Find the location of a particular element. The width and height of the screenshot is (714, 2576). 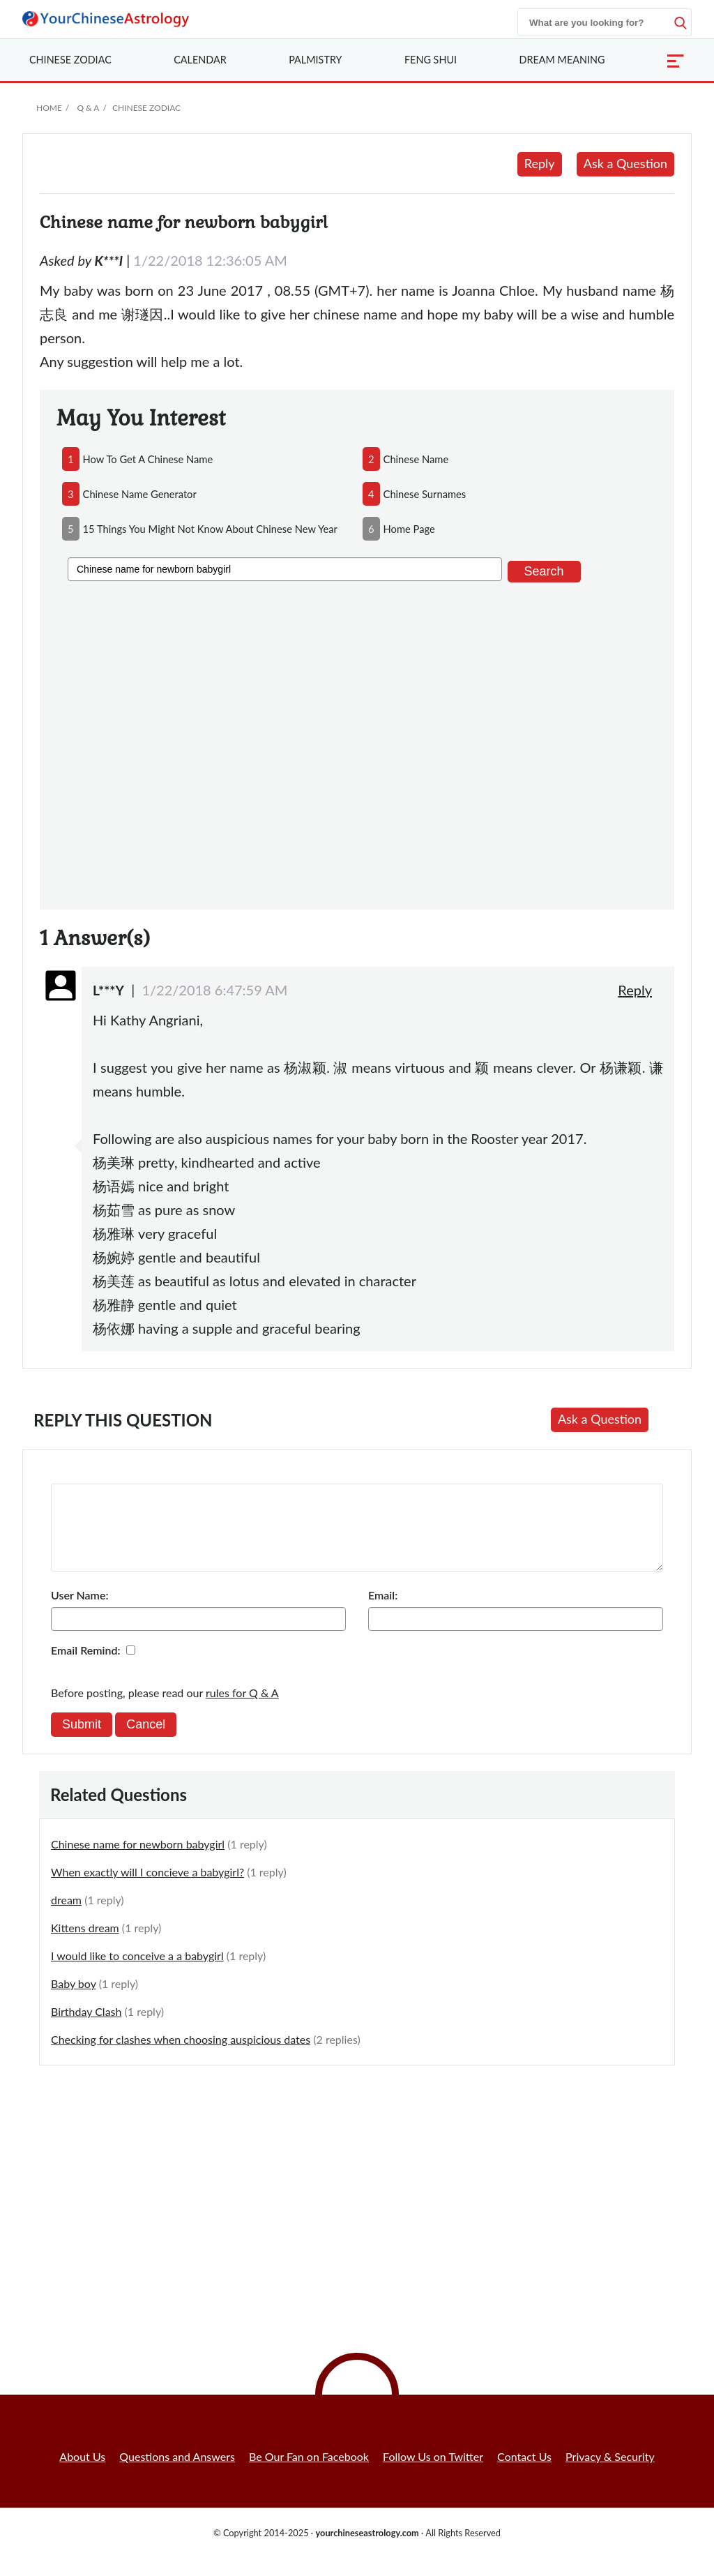

home page is located at coordinates (409, 528).